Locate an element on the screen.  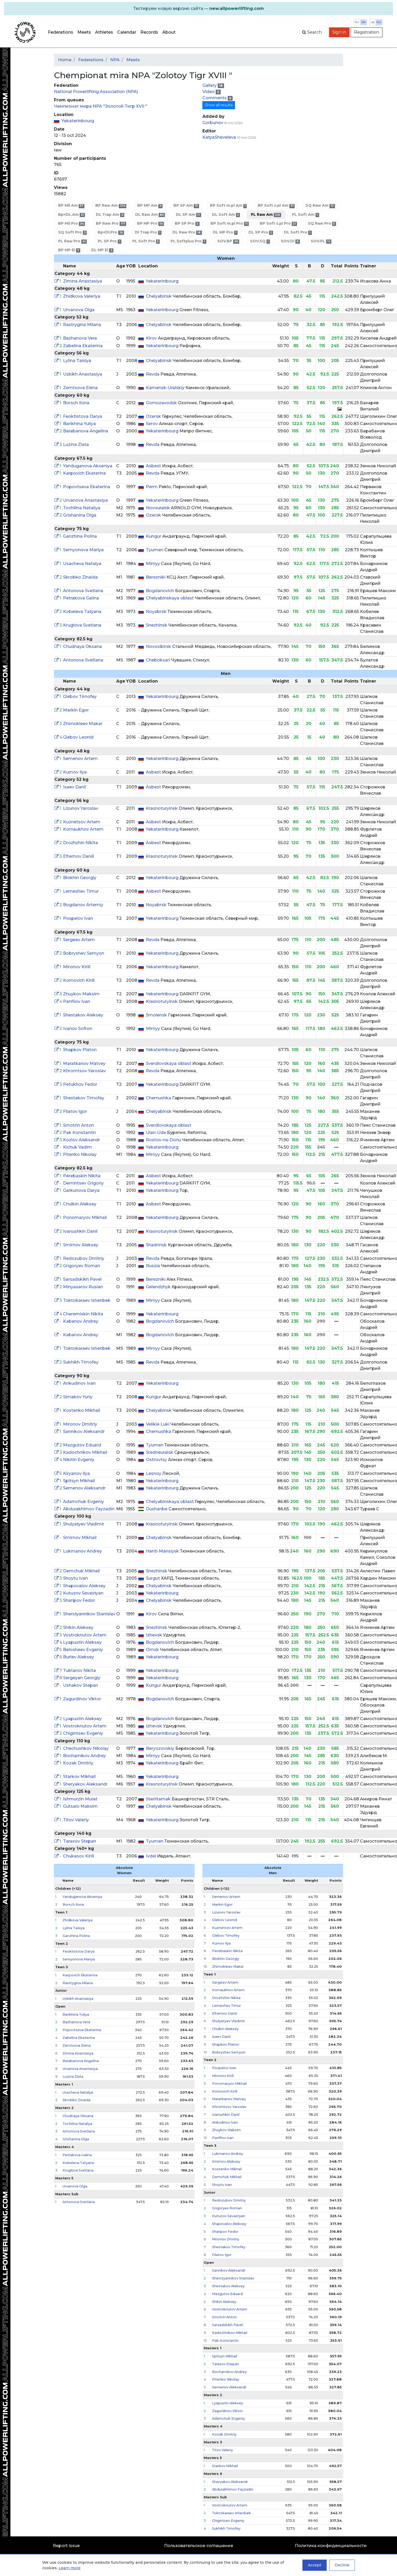
Athletes is located at coordinates (104, 32).